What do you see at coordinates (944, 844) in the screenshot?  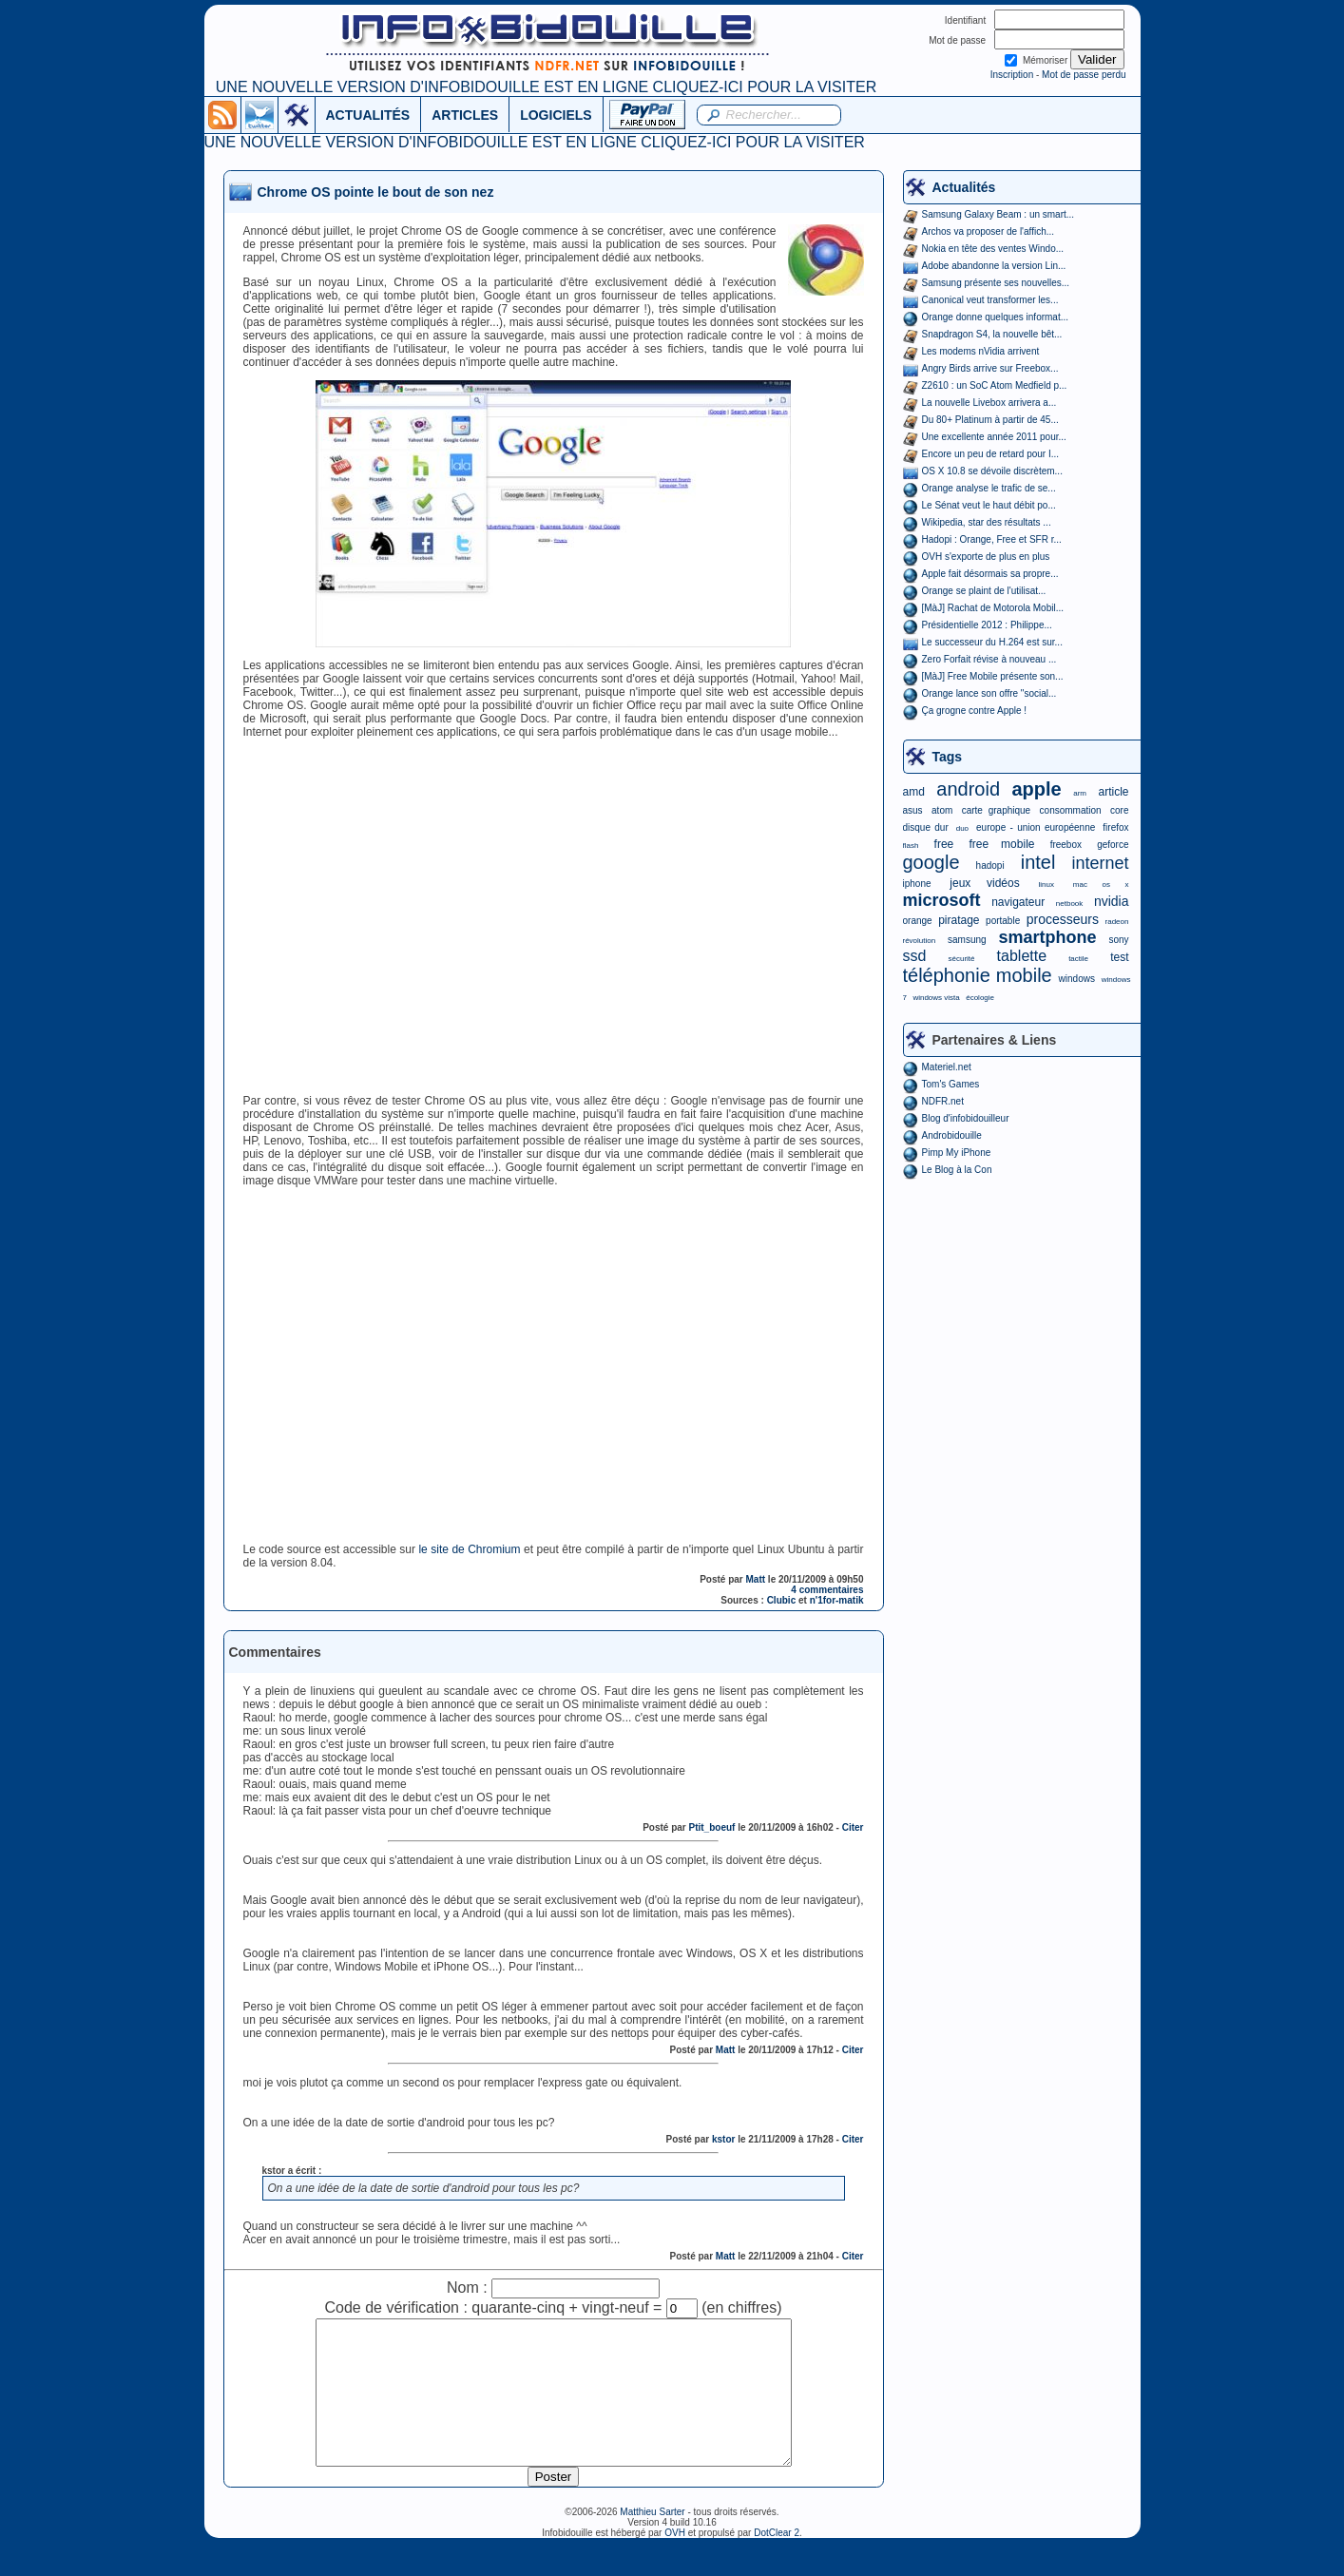 I see `free` at bounding box center [944, 844].